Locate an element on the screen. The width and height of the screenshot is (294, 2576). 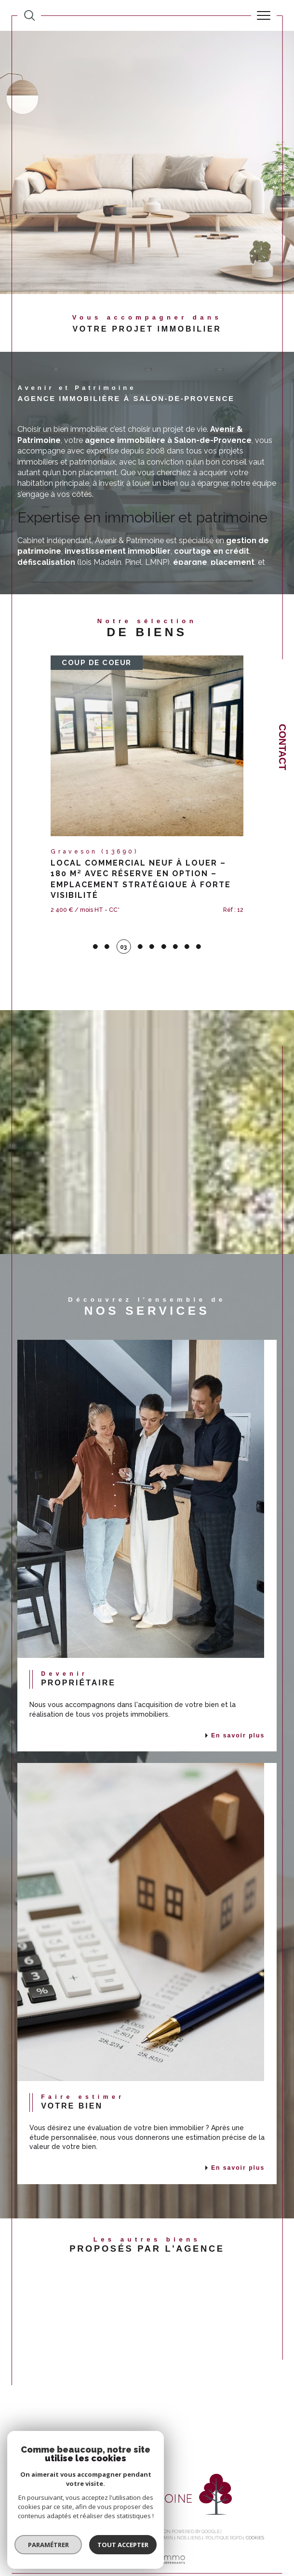
[TRAD_MELTEM_ouvrirlemoteurderecherche] is located at coordinates (29, 15).